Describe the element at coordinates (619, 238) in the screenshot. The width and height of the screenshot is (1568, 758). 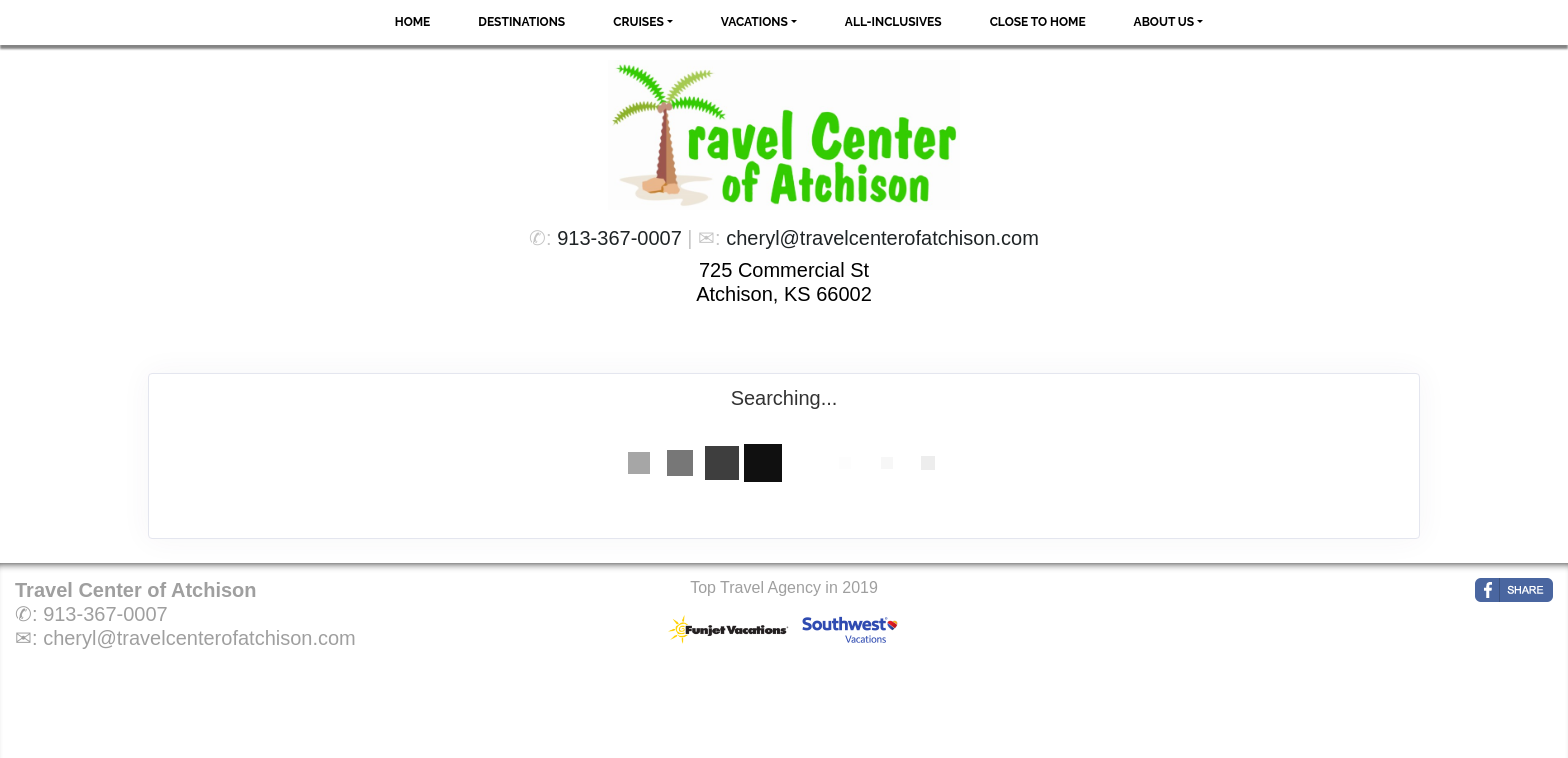
I see `913-367-0007` at that location.